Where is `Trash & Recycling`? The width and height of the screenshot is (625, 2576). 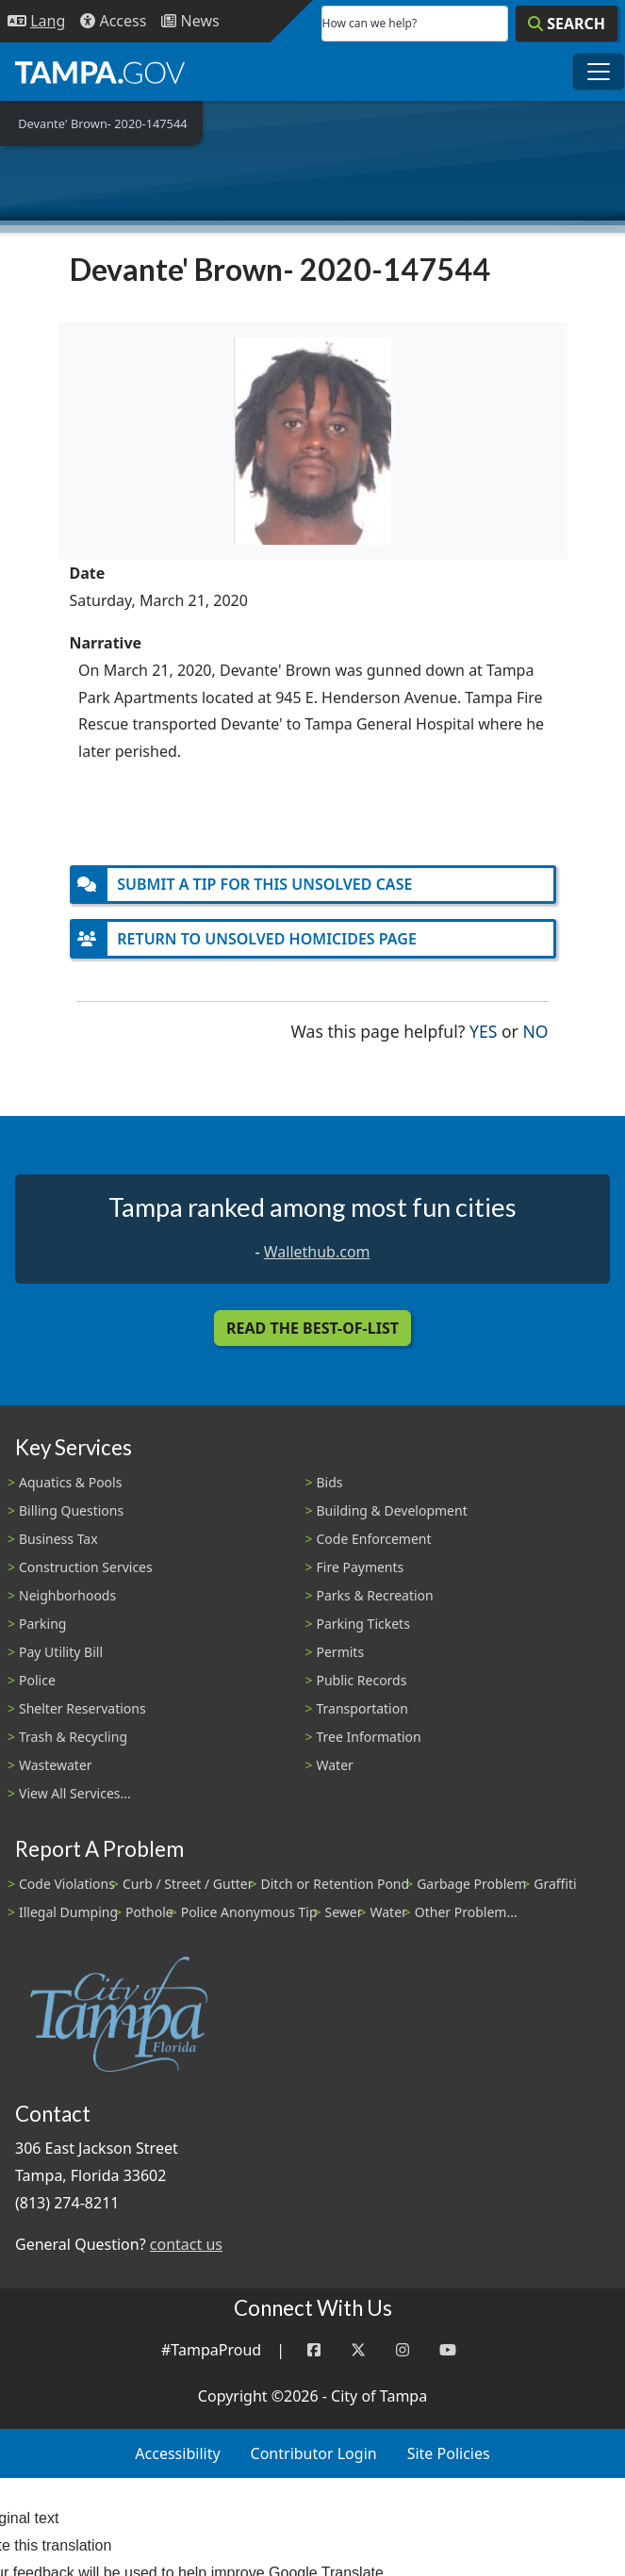 Trash & Recycling is located at coordinates (73, 1737).